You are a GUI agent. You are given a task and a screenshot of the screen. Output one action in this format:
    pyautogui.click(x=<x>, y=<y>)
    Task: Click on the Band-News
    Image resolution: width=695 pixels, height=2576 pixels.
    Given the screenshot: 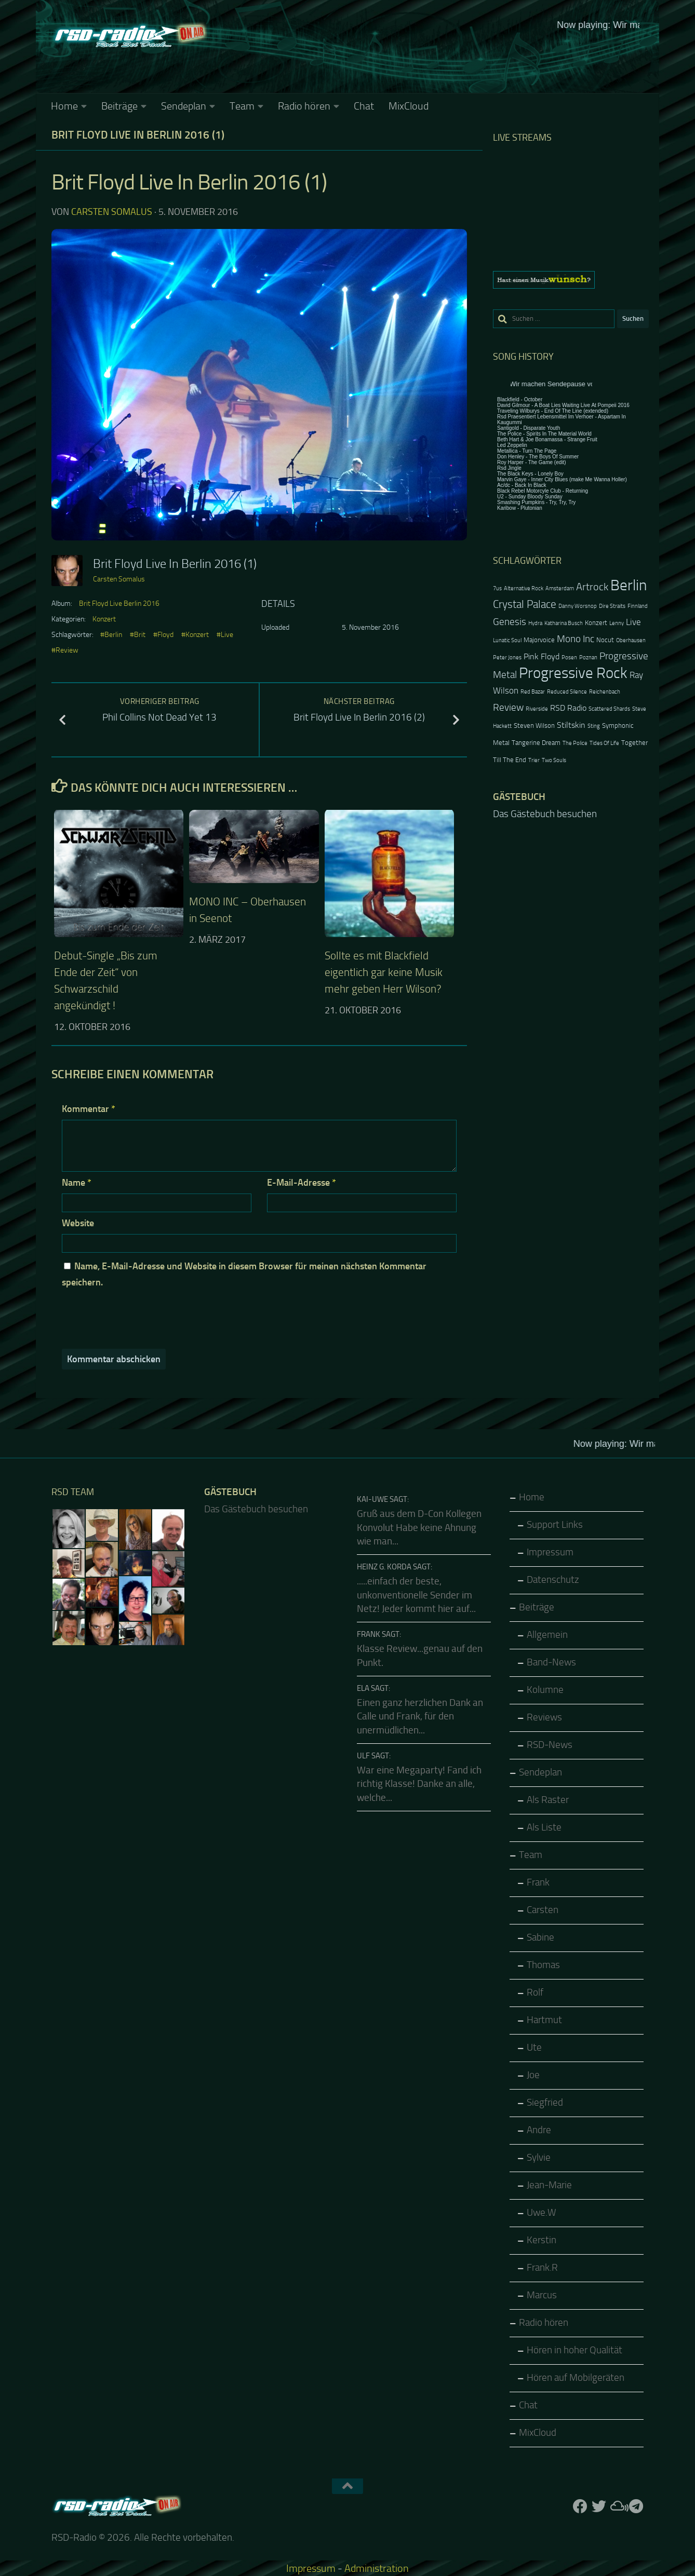 What is the action you would take?
    pyautogui.click(x=551, y=1662)
    